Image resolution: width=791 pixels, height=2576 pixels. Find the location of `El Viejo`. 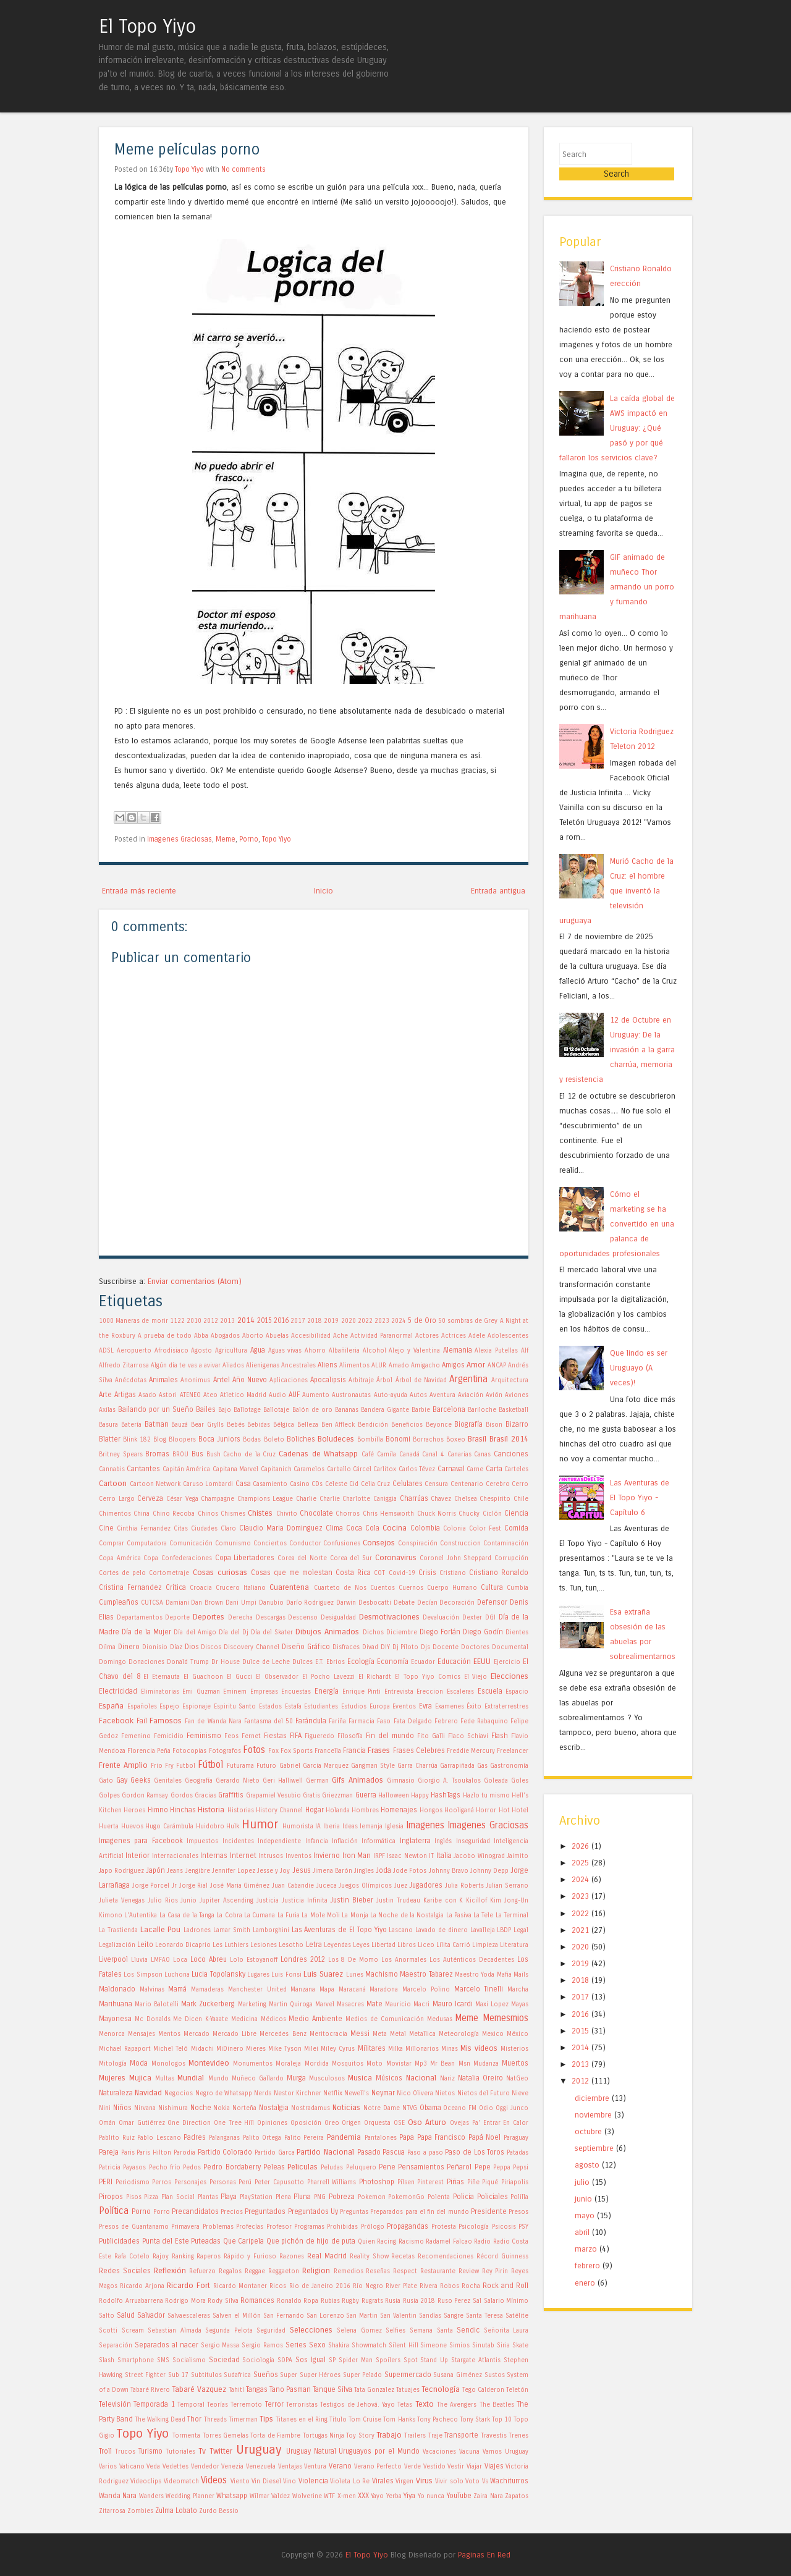

El Viejo is located at coordinates (476, 1677).